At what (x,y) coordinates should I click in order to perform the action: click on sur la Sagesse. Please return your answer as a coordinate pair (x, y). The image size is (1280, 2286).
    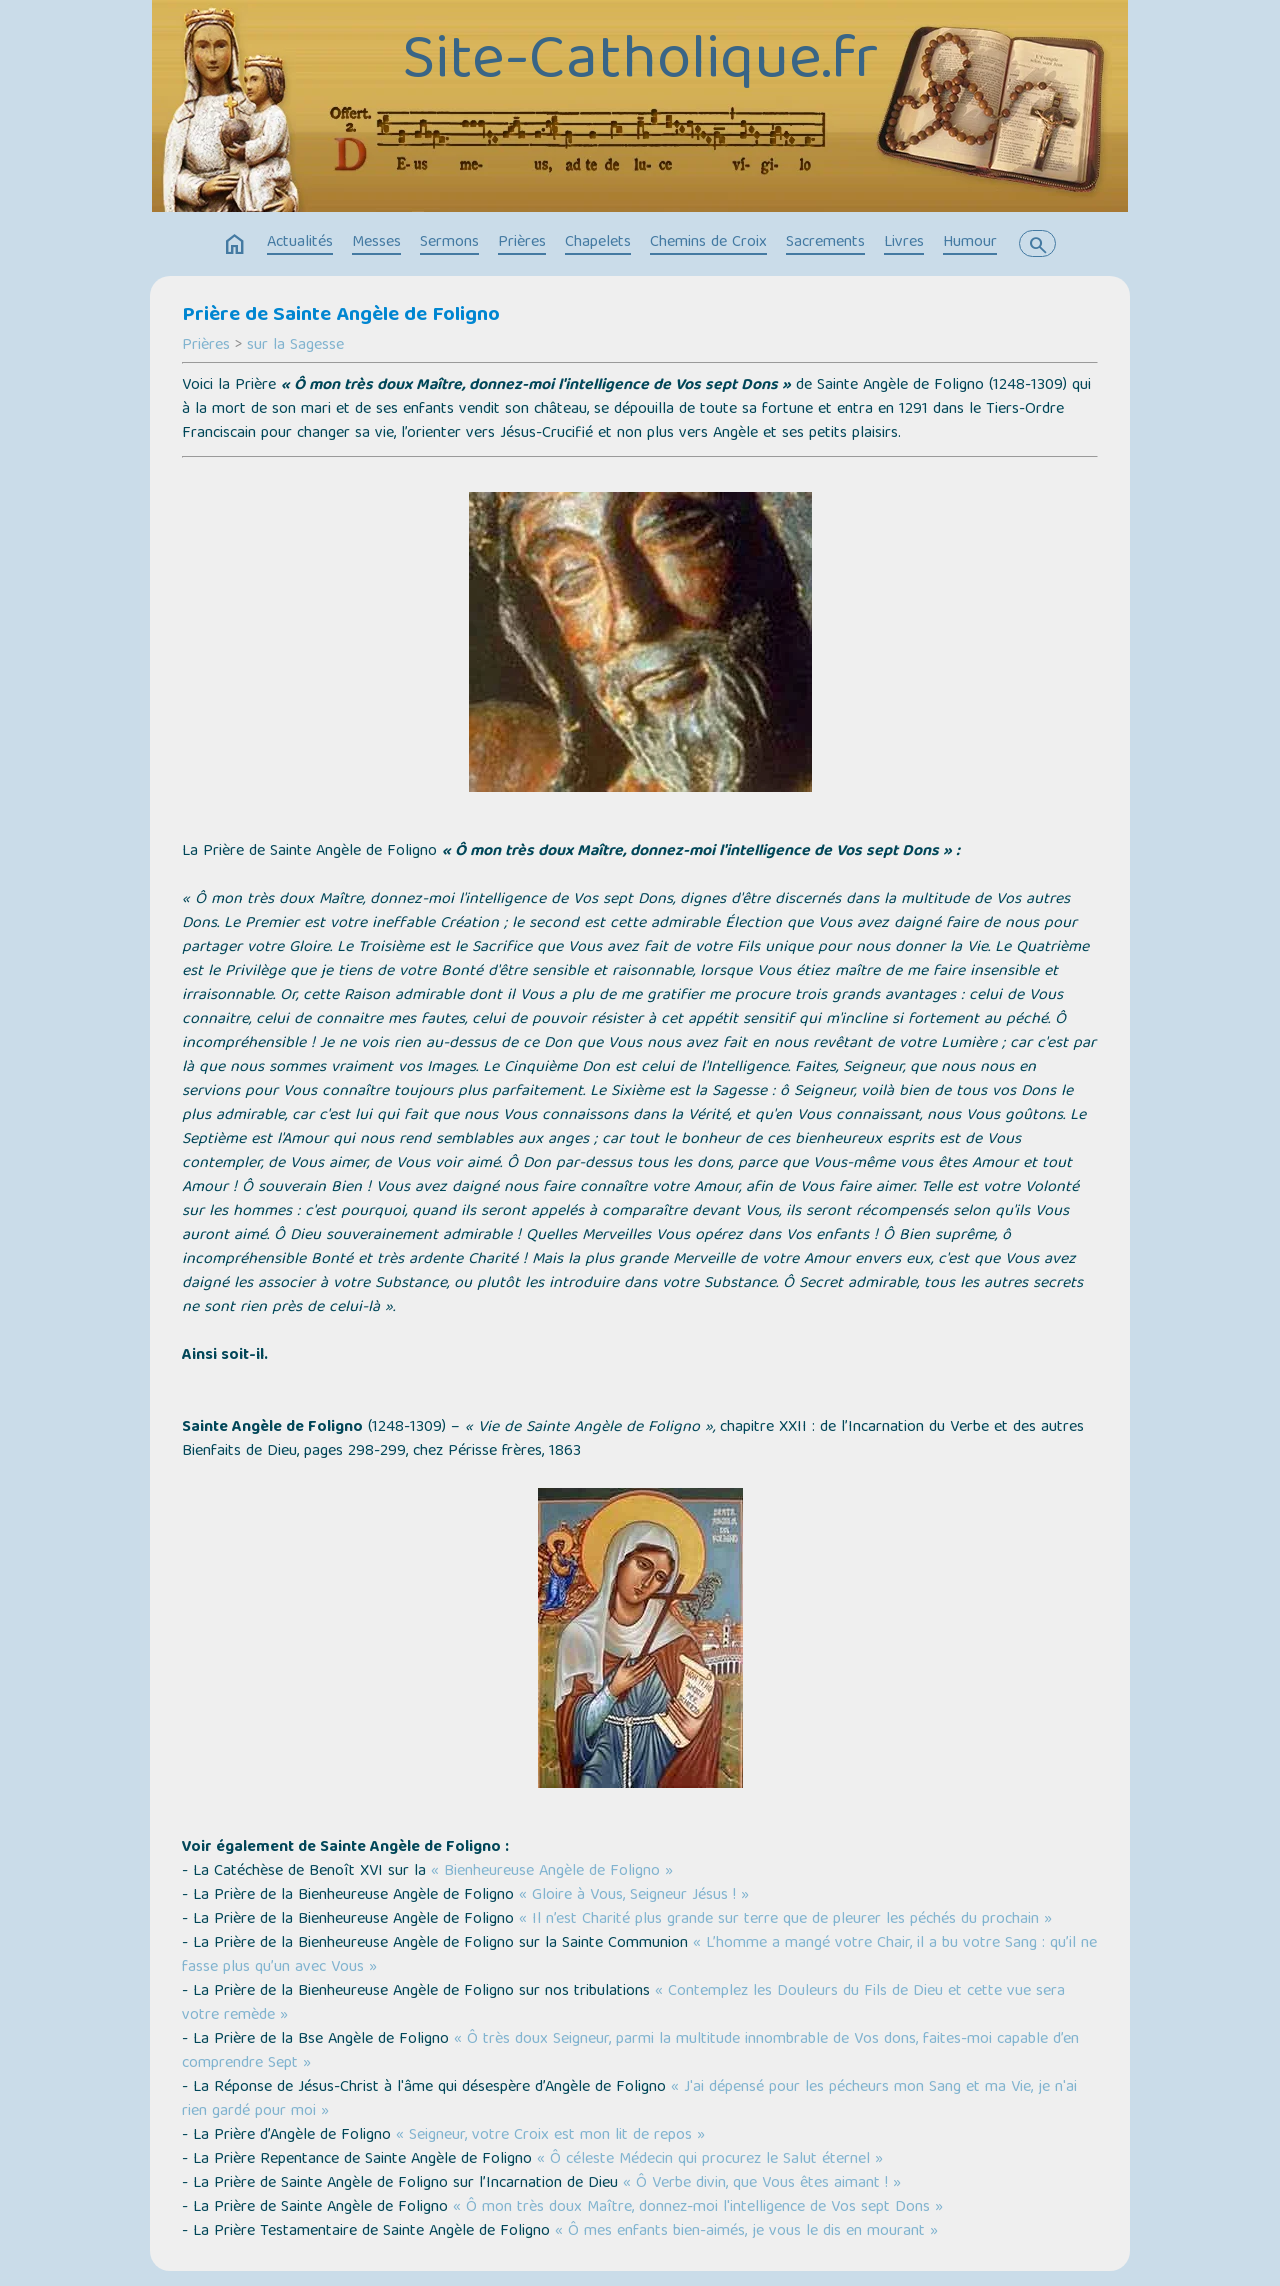
    Looking at the image, I should click on (295, 346).